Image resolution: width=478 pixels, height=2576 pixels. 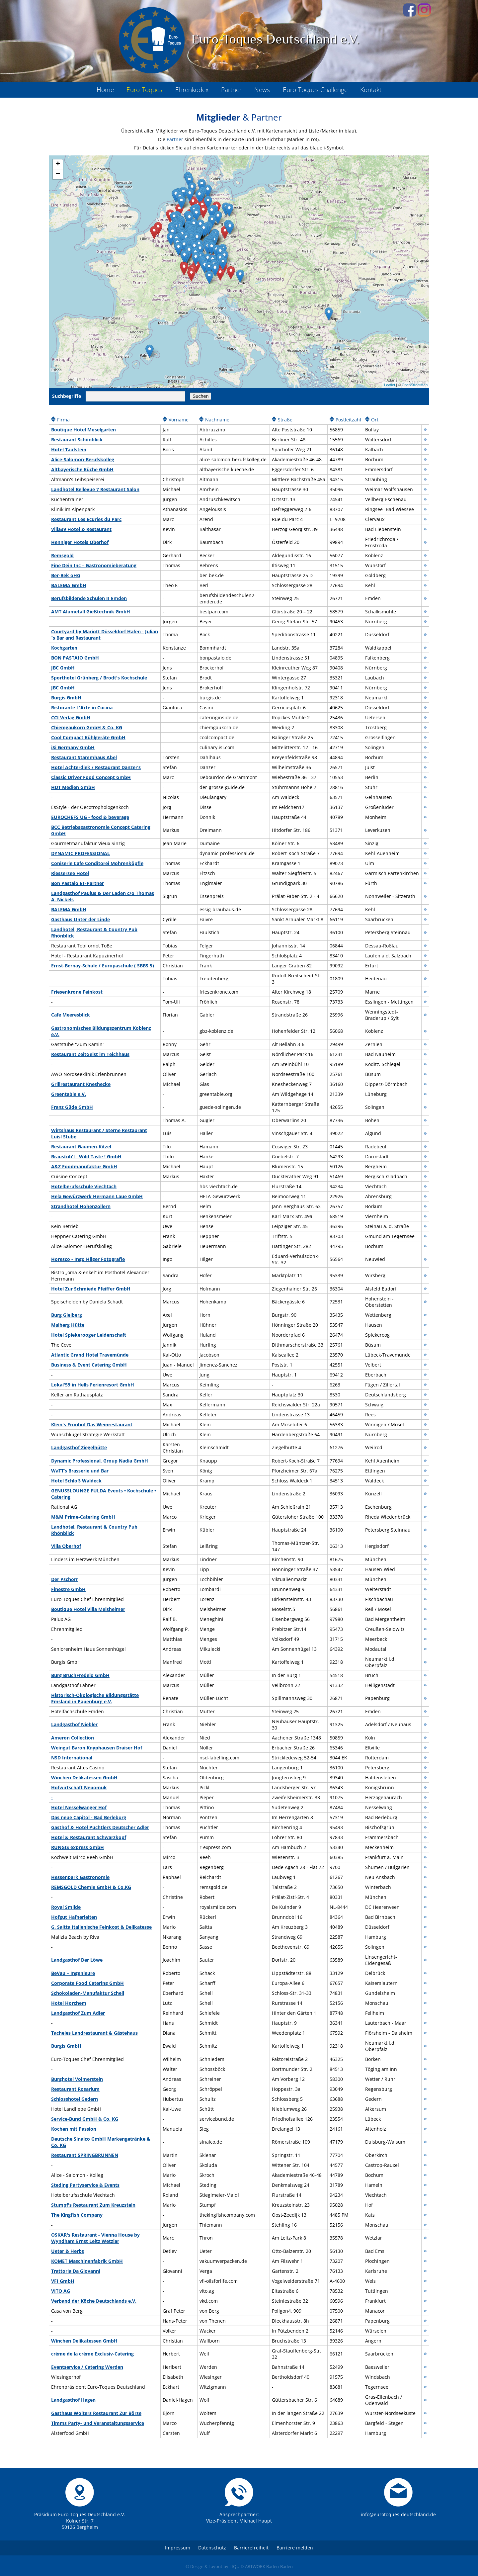 I want to click on Gasthof & Hotel Puchtlers Deutscher Adler, so click(x=100, y=1827).